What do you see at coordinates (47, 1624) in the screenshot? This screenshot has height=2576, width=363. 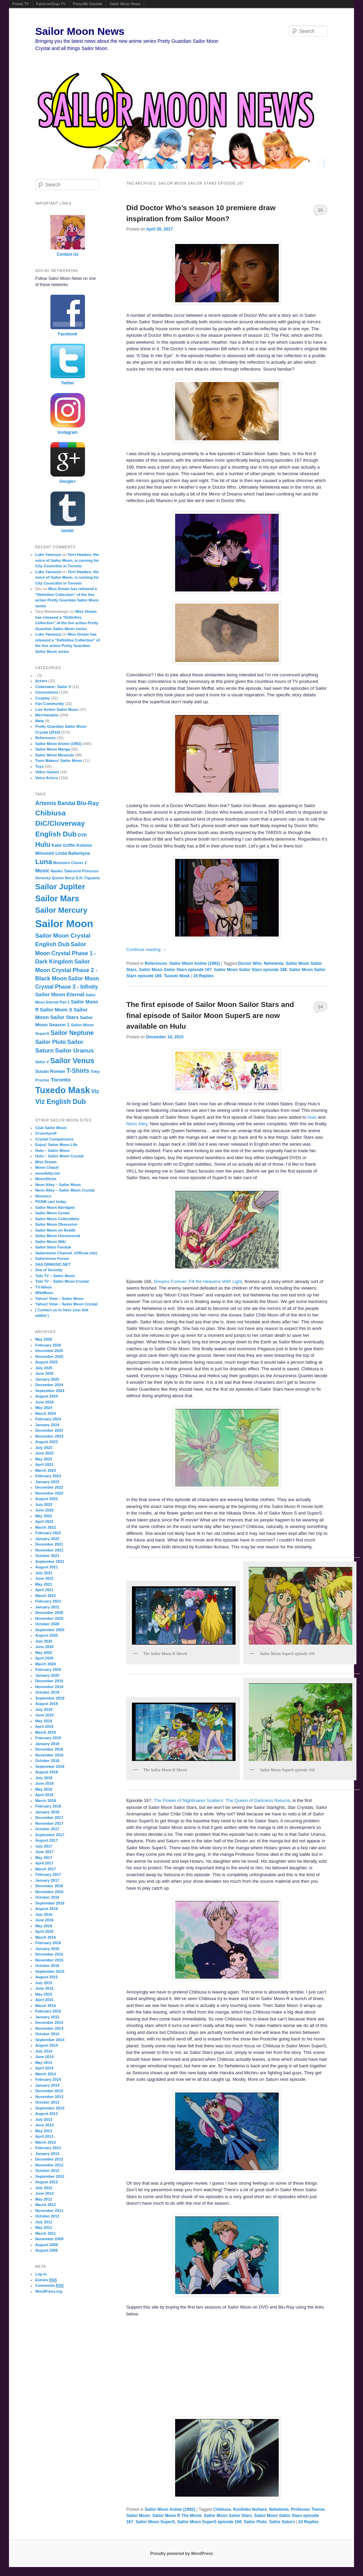 I see `October 2020` at bounding box center [47, 1624].